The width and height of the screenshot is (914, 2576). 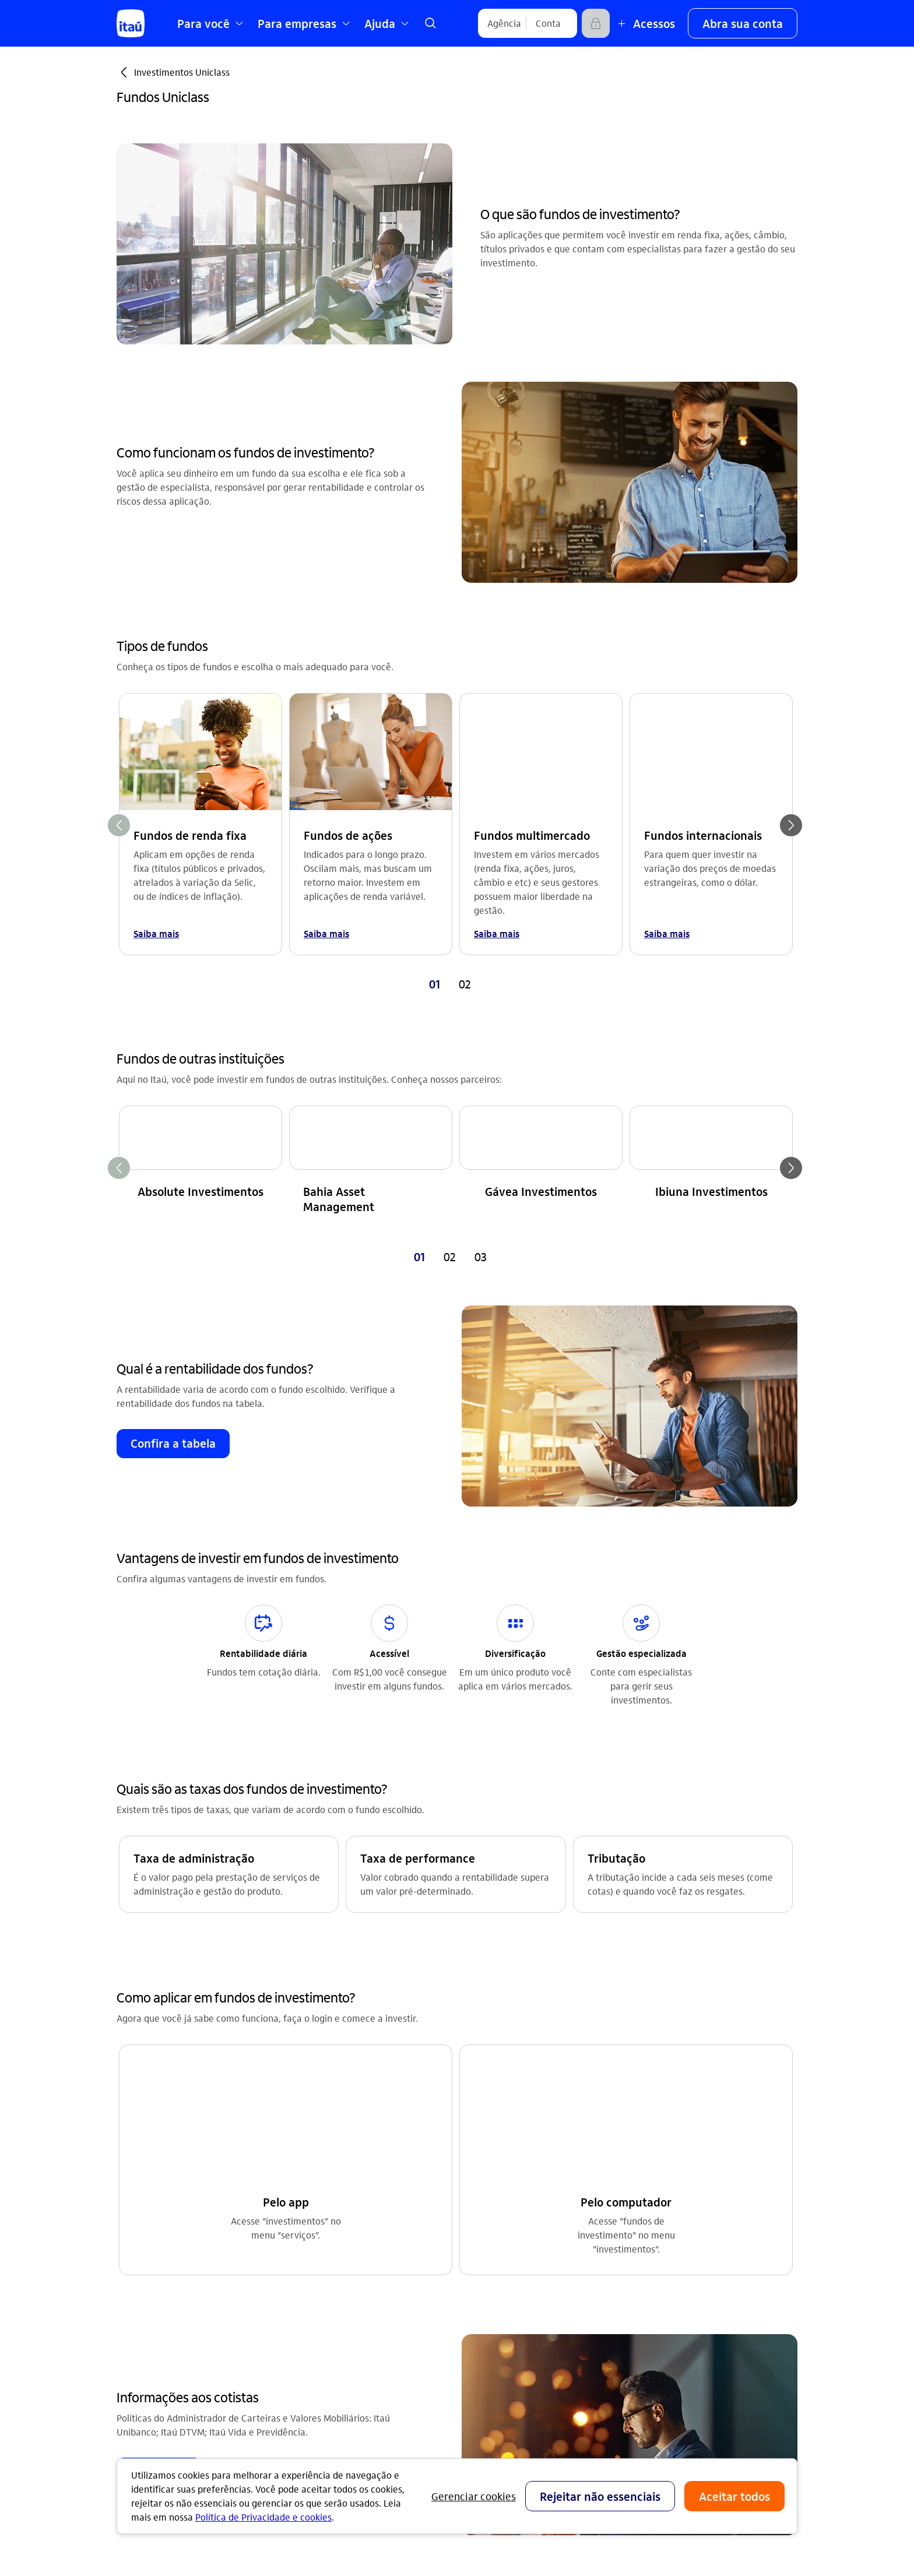 I want to click on Cartões de crédito [Acessar a página Cartões de crédito], so click(x=156, y=2140).